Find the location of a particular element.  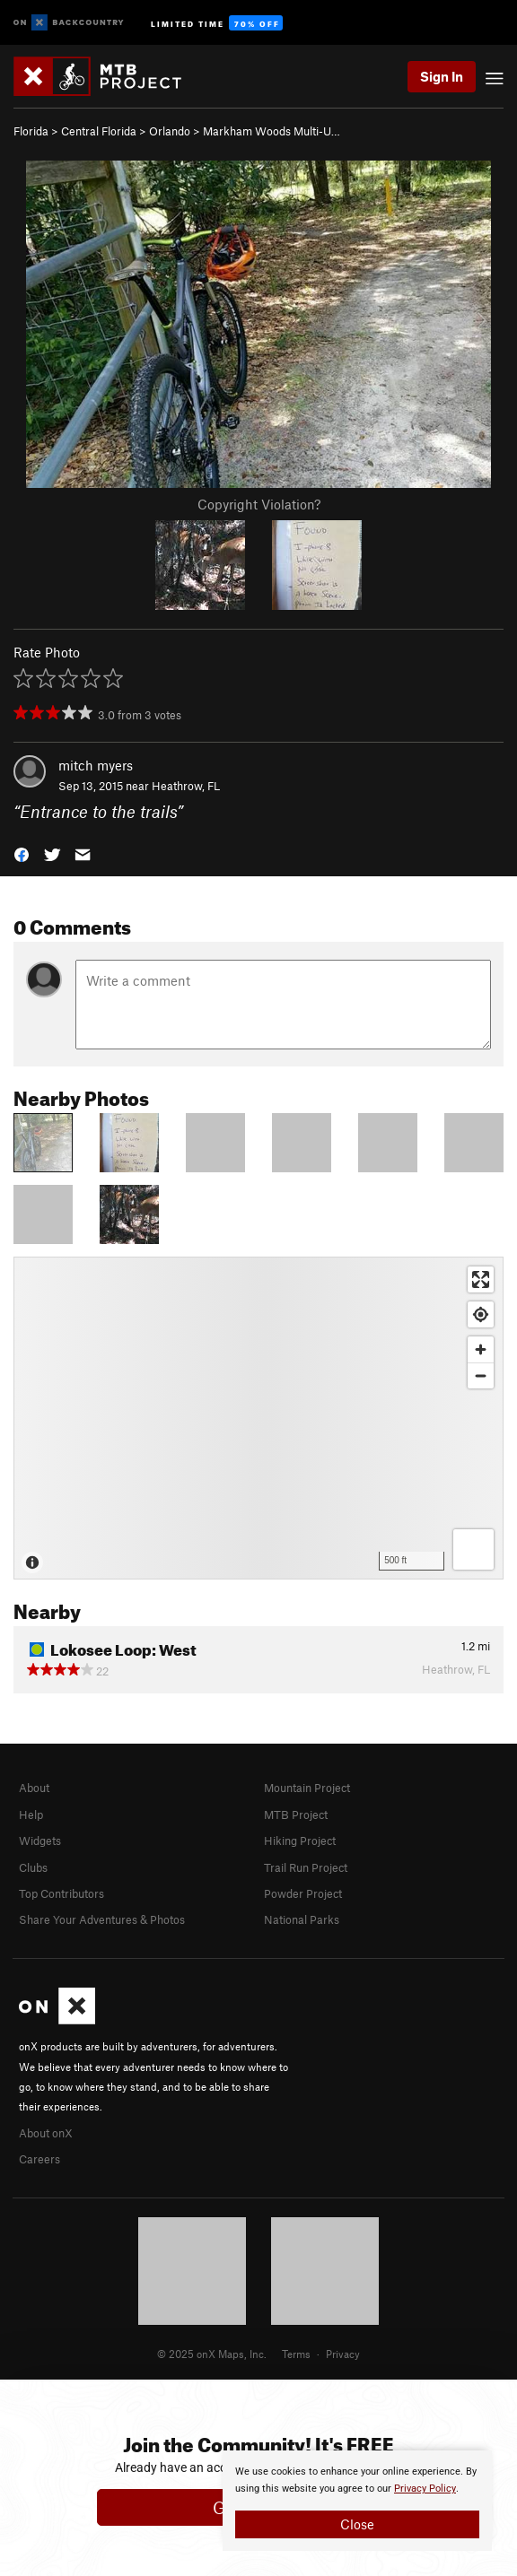

Share Your Adventures & Photos is located at coordinates (102, 1919).